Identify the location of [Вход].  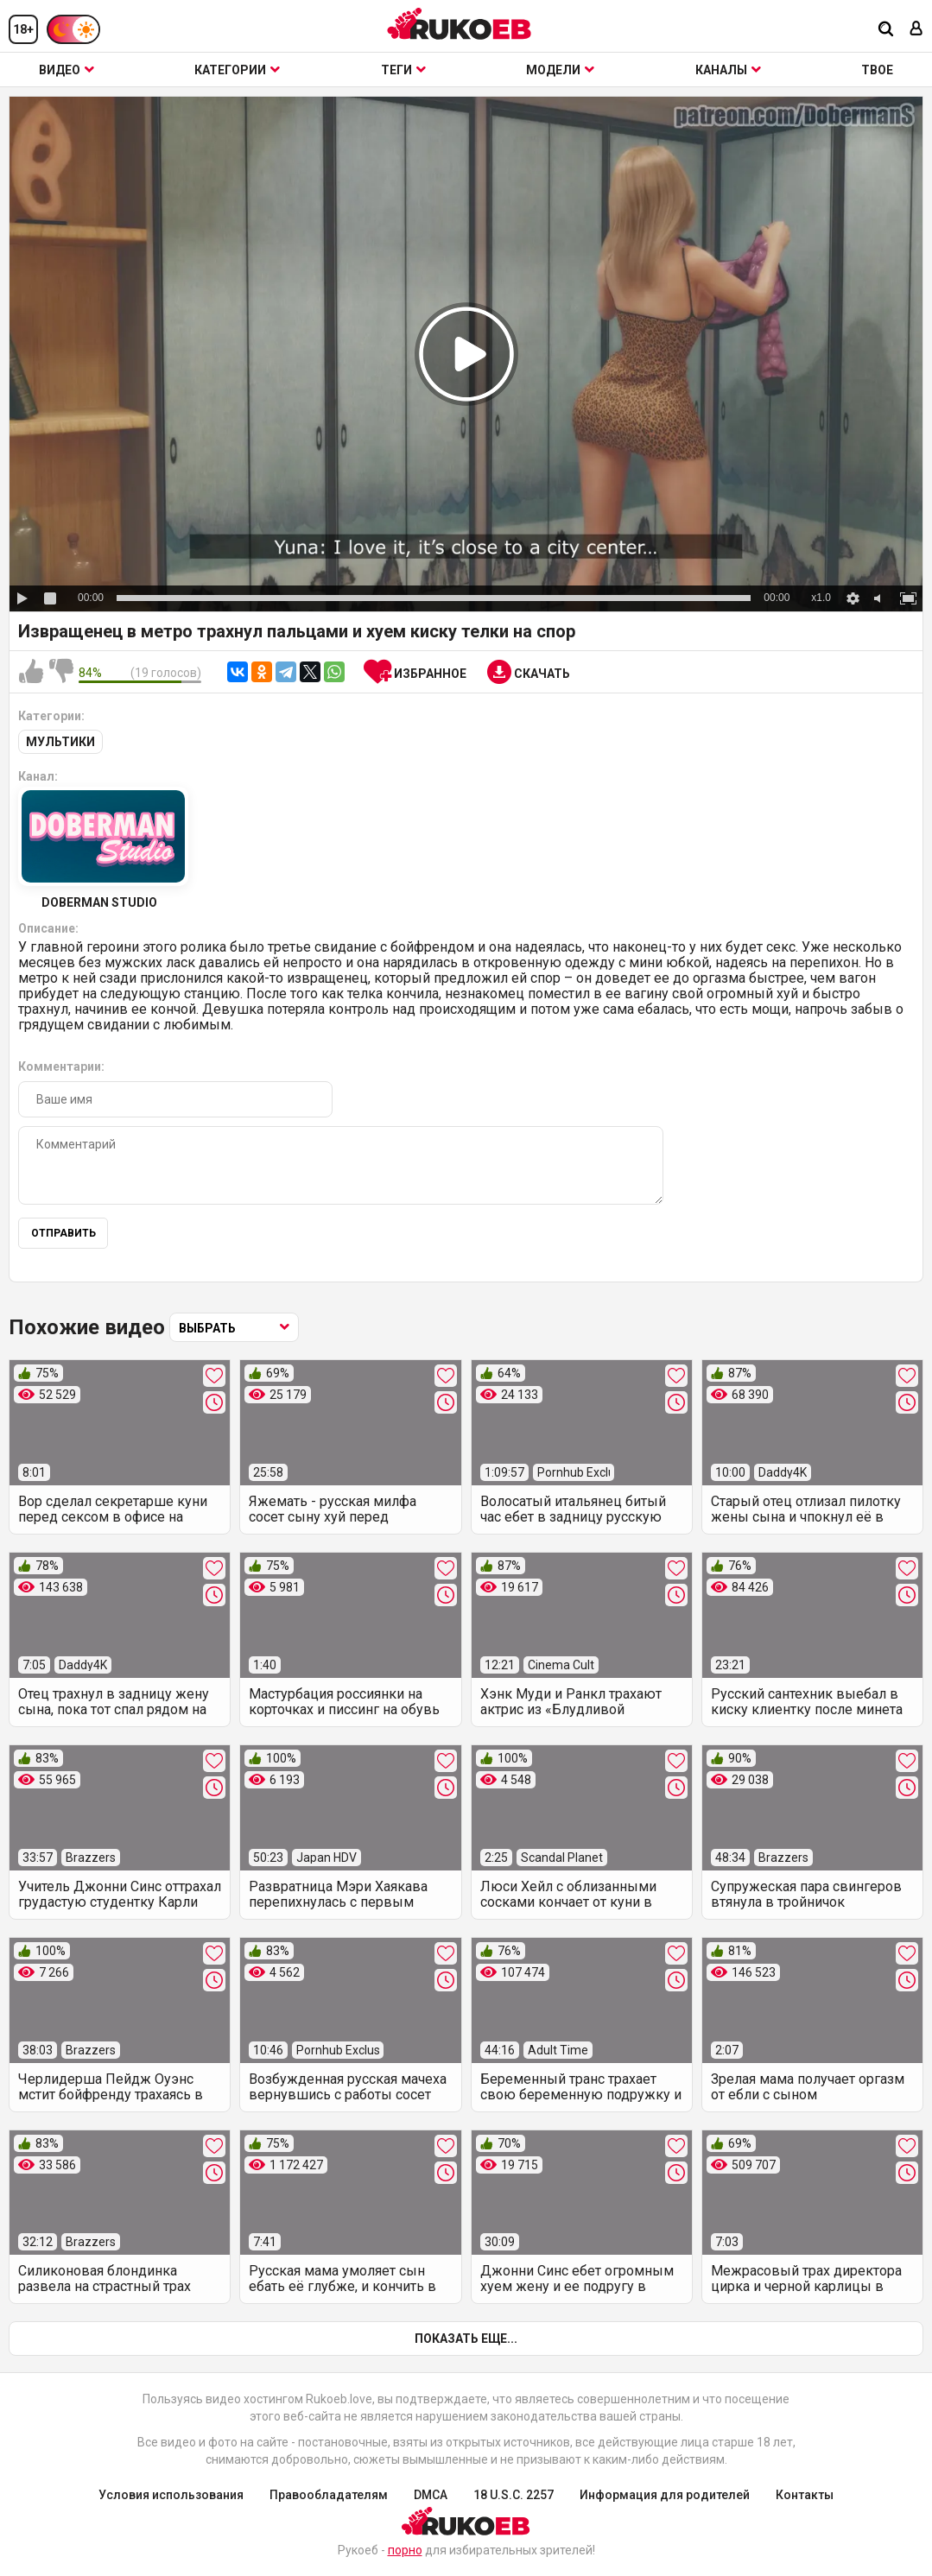
(916, 30).